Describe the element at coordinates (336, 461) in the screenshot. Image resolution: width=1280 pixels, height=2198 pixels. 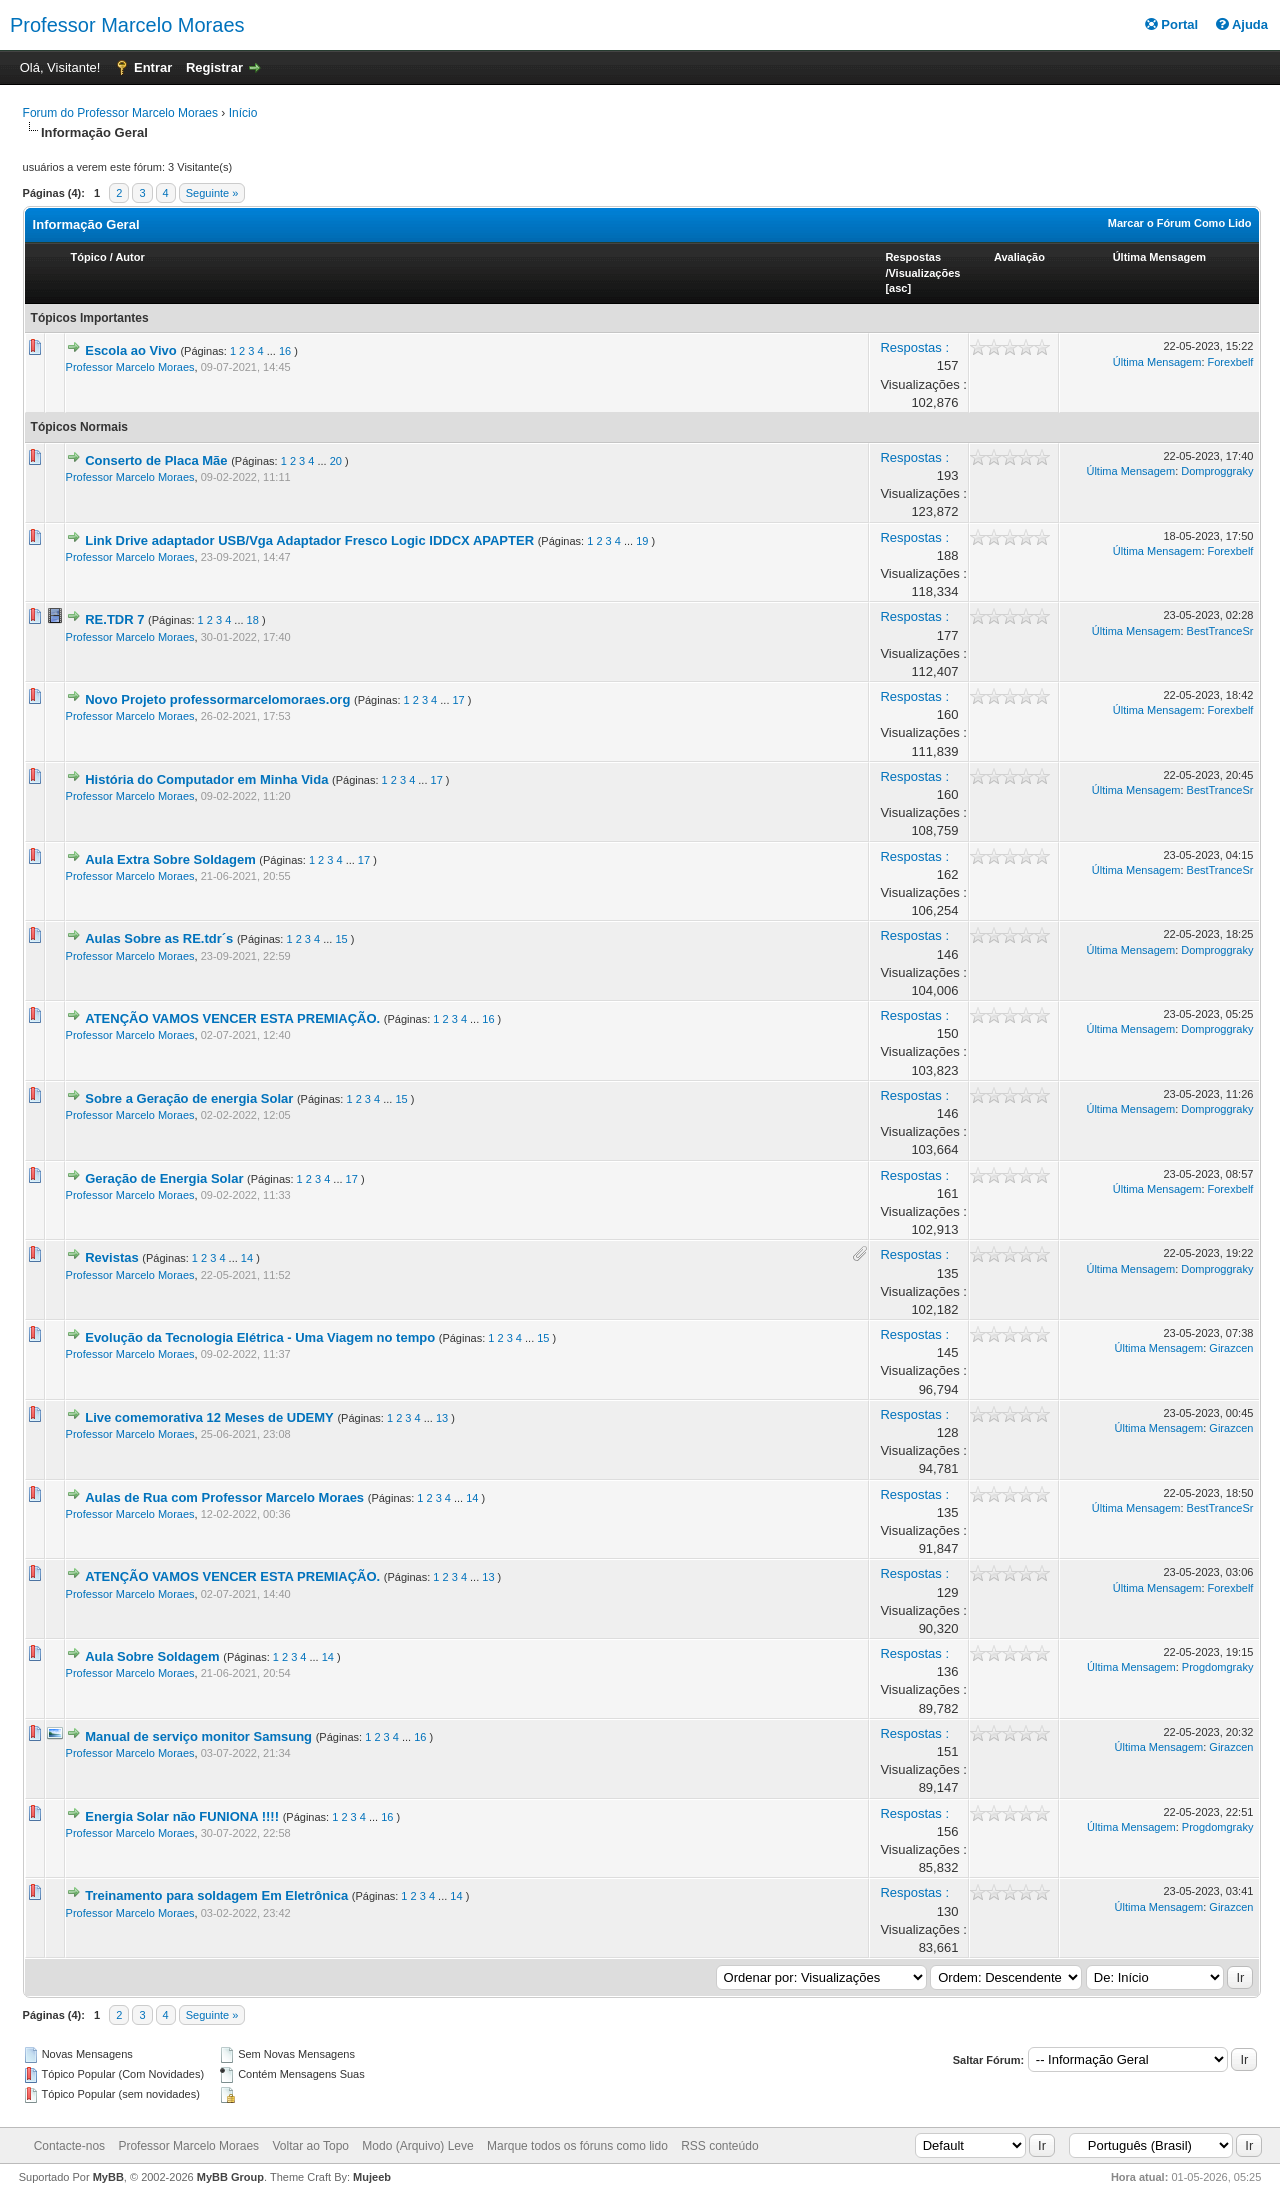
I see `20` at that location.